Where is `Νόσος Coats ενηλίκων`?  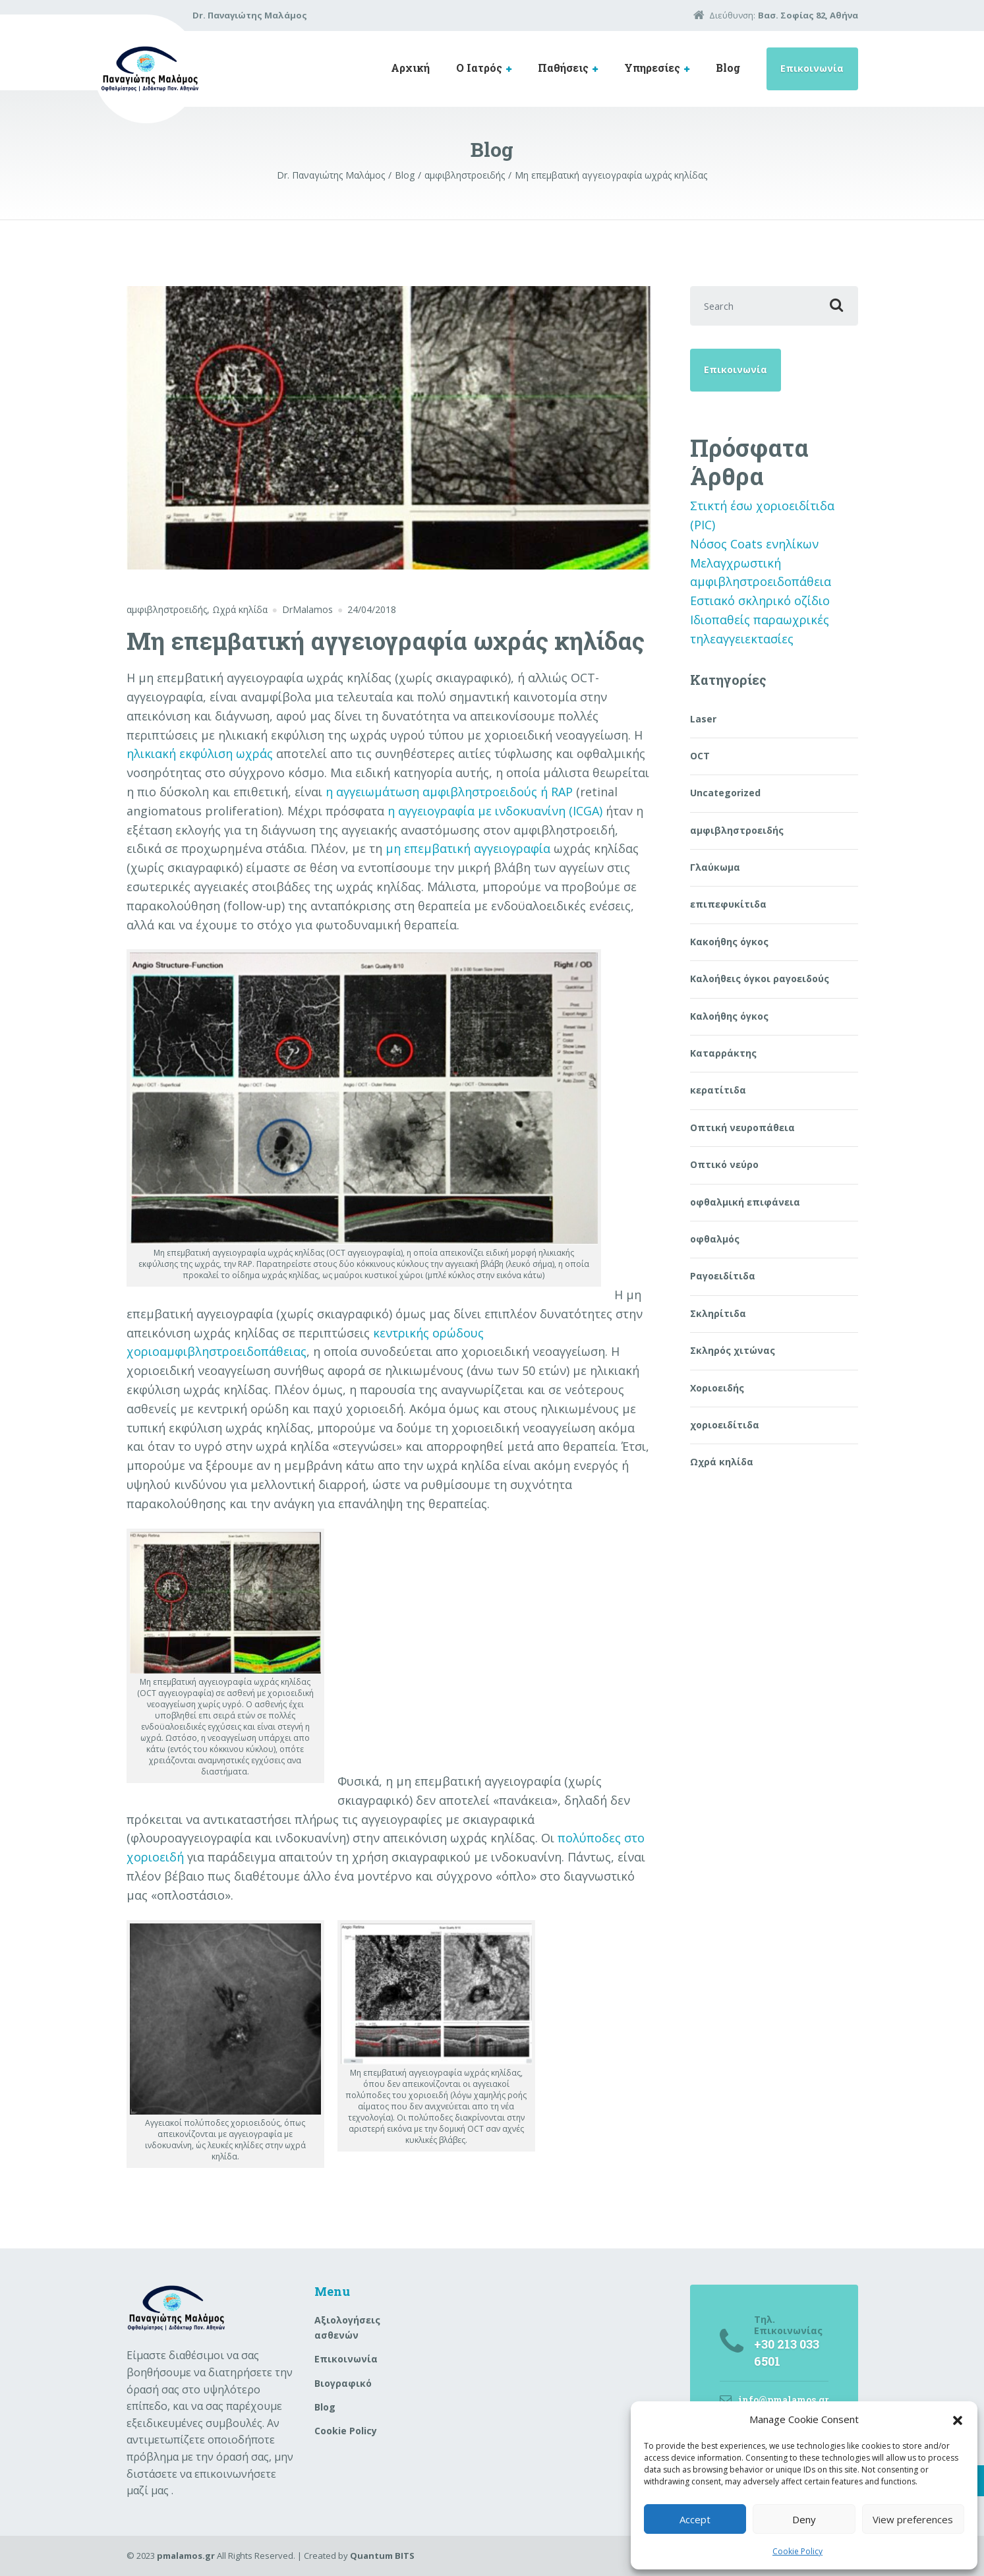
Νόσος Coats ενηλίκων is located at coordinates (754, 544).